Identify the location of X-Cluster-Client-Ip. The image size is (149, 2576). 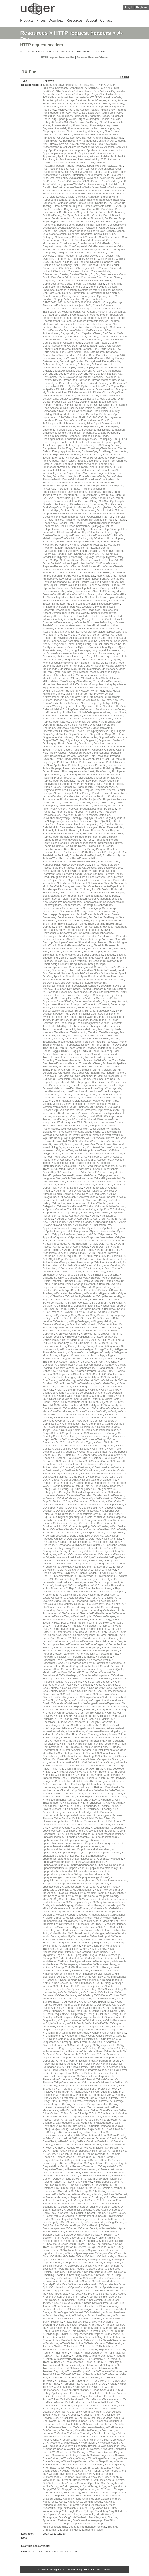
(84, 1411).